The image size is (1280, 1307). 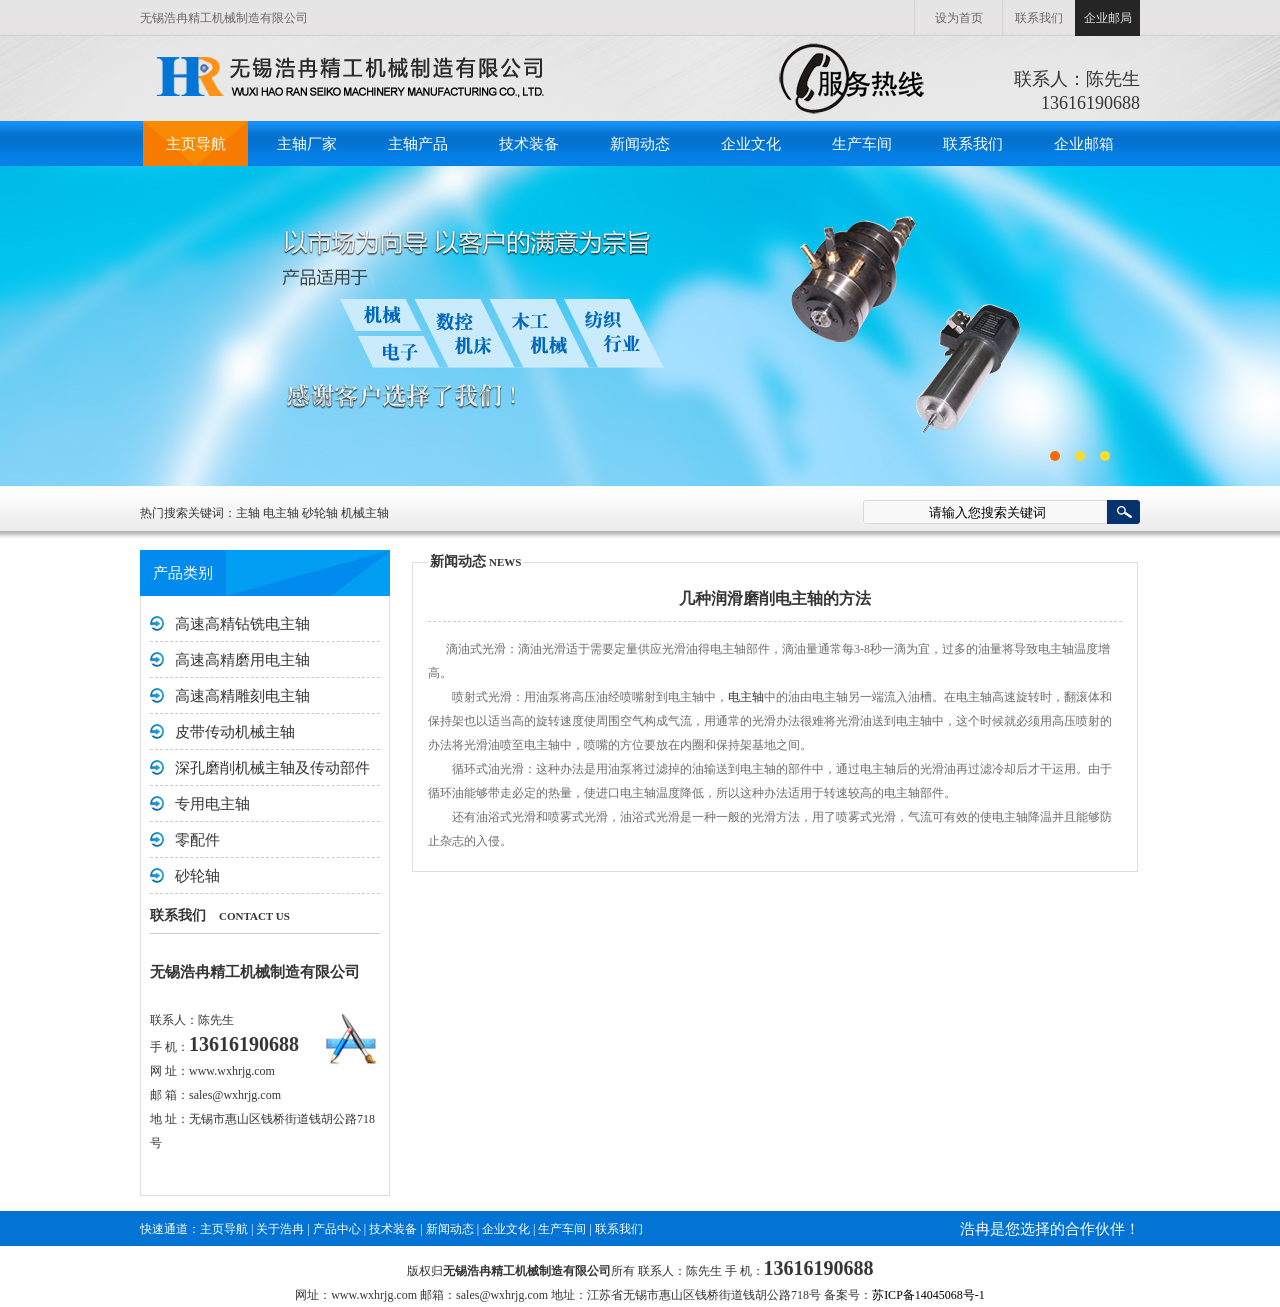 What do you see at coordinates (242, 696) in the screenshot?
I see `高速高精雕刻电主轴` at bounding box center [242, 696].